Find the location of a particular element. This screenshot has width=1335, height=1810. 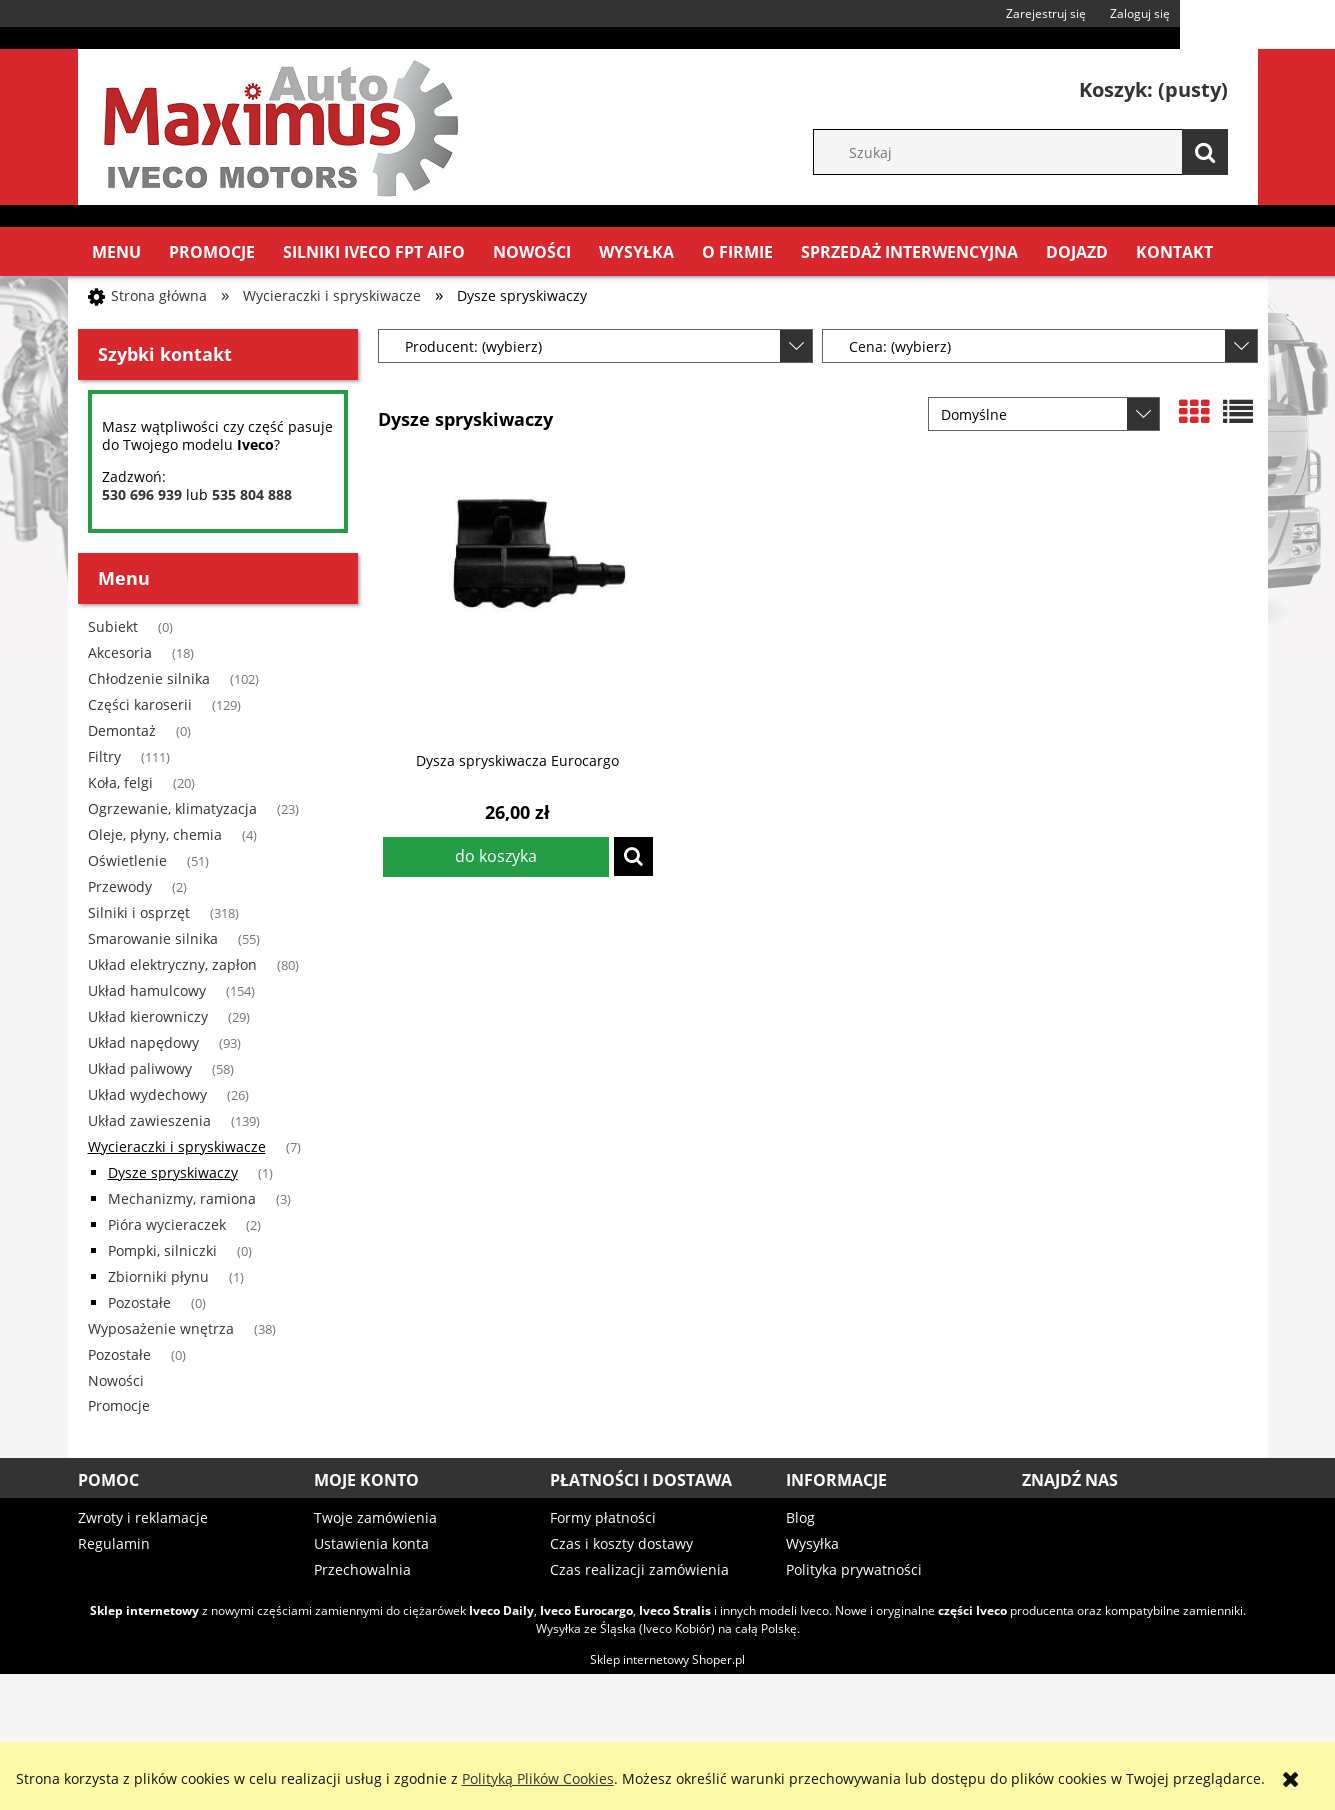

Subiekt [Subiekt 0] is located at coordinates (113, 626).